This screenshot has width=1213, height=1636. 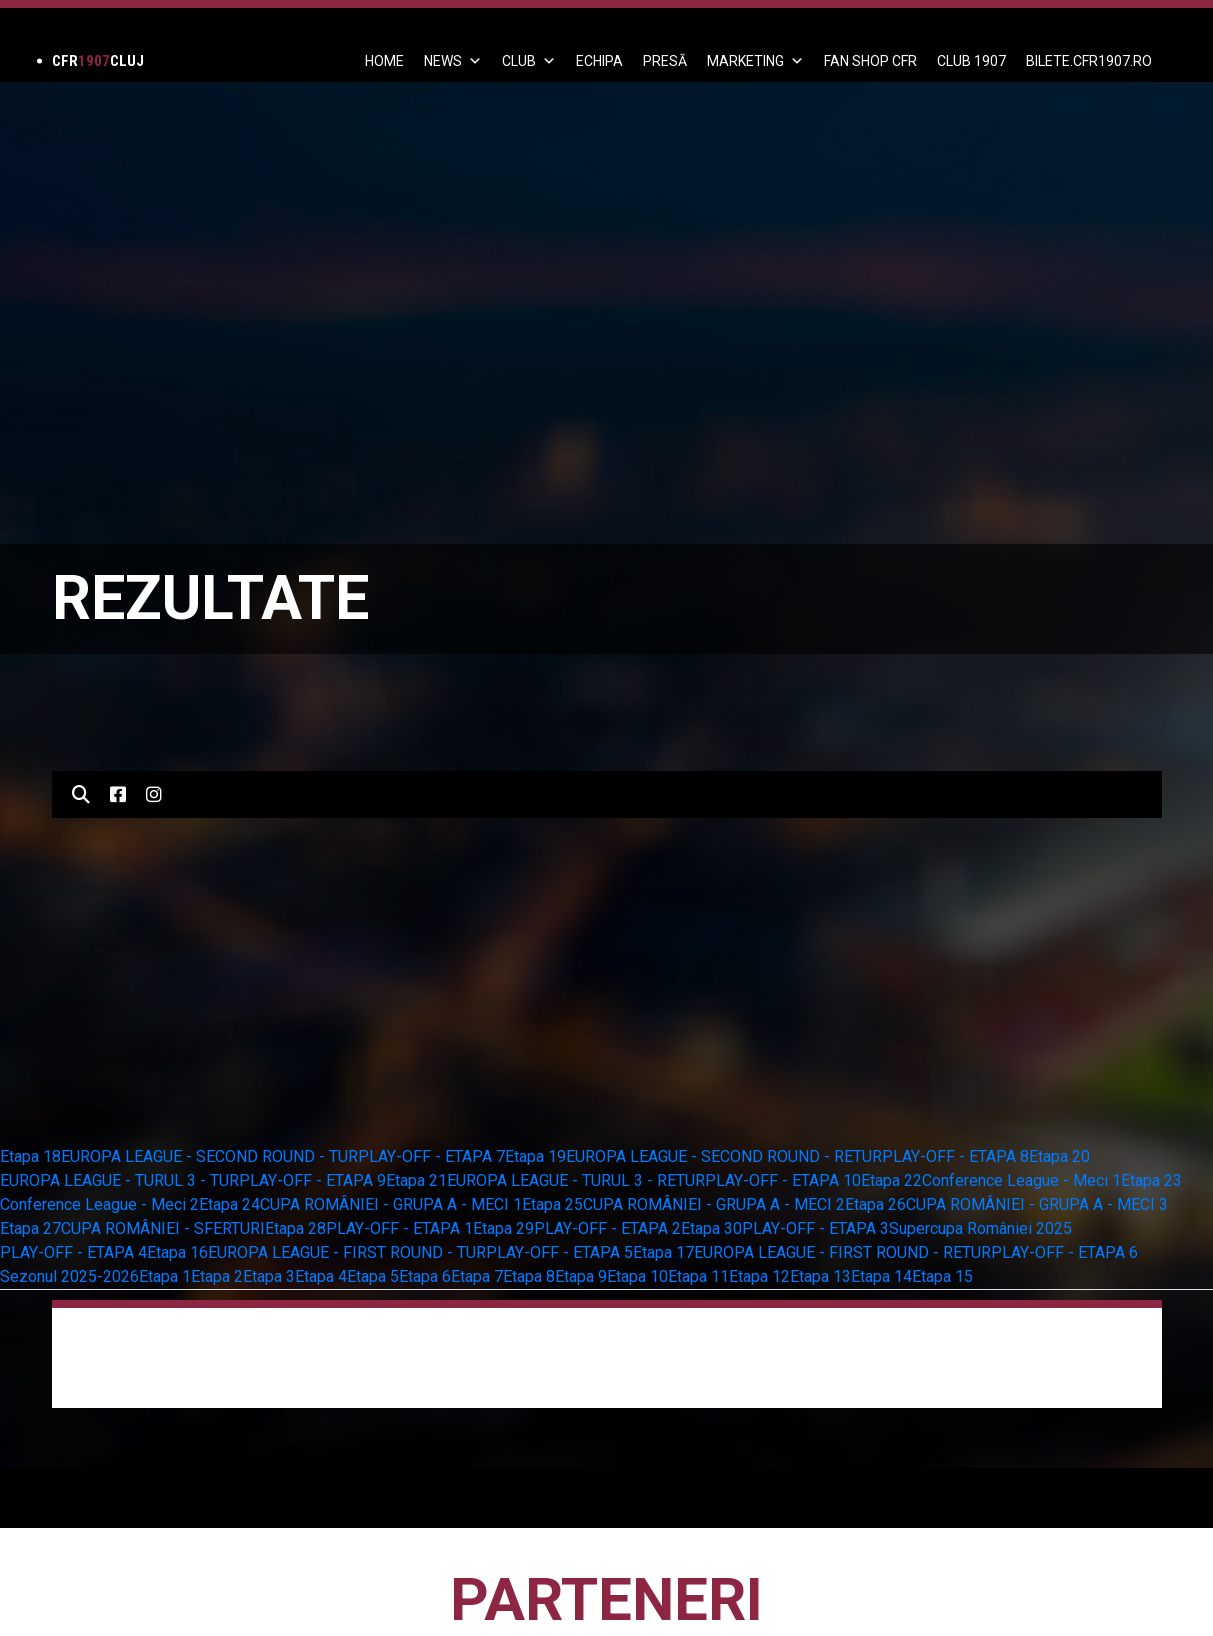 What do you see at coordinates (559, 1252) in the screenshot?
I see `PLAY-OFF - ETAPA 5` at bounding box center [559, 1252].